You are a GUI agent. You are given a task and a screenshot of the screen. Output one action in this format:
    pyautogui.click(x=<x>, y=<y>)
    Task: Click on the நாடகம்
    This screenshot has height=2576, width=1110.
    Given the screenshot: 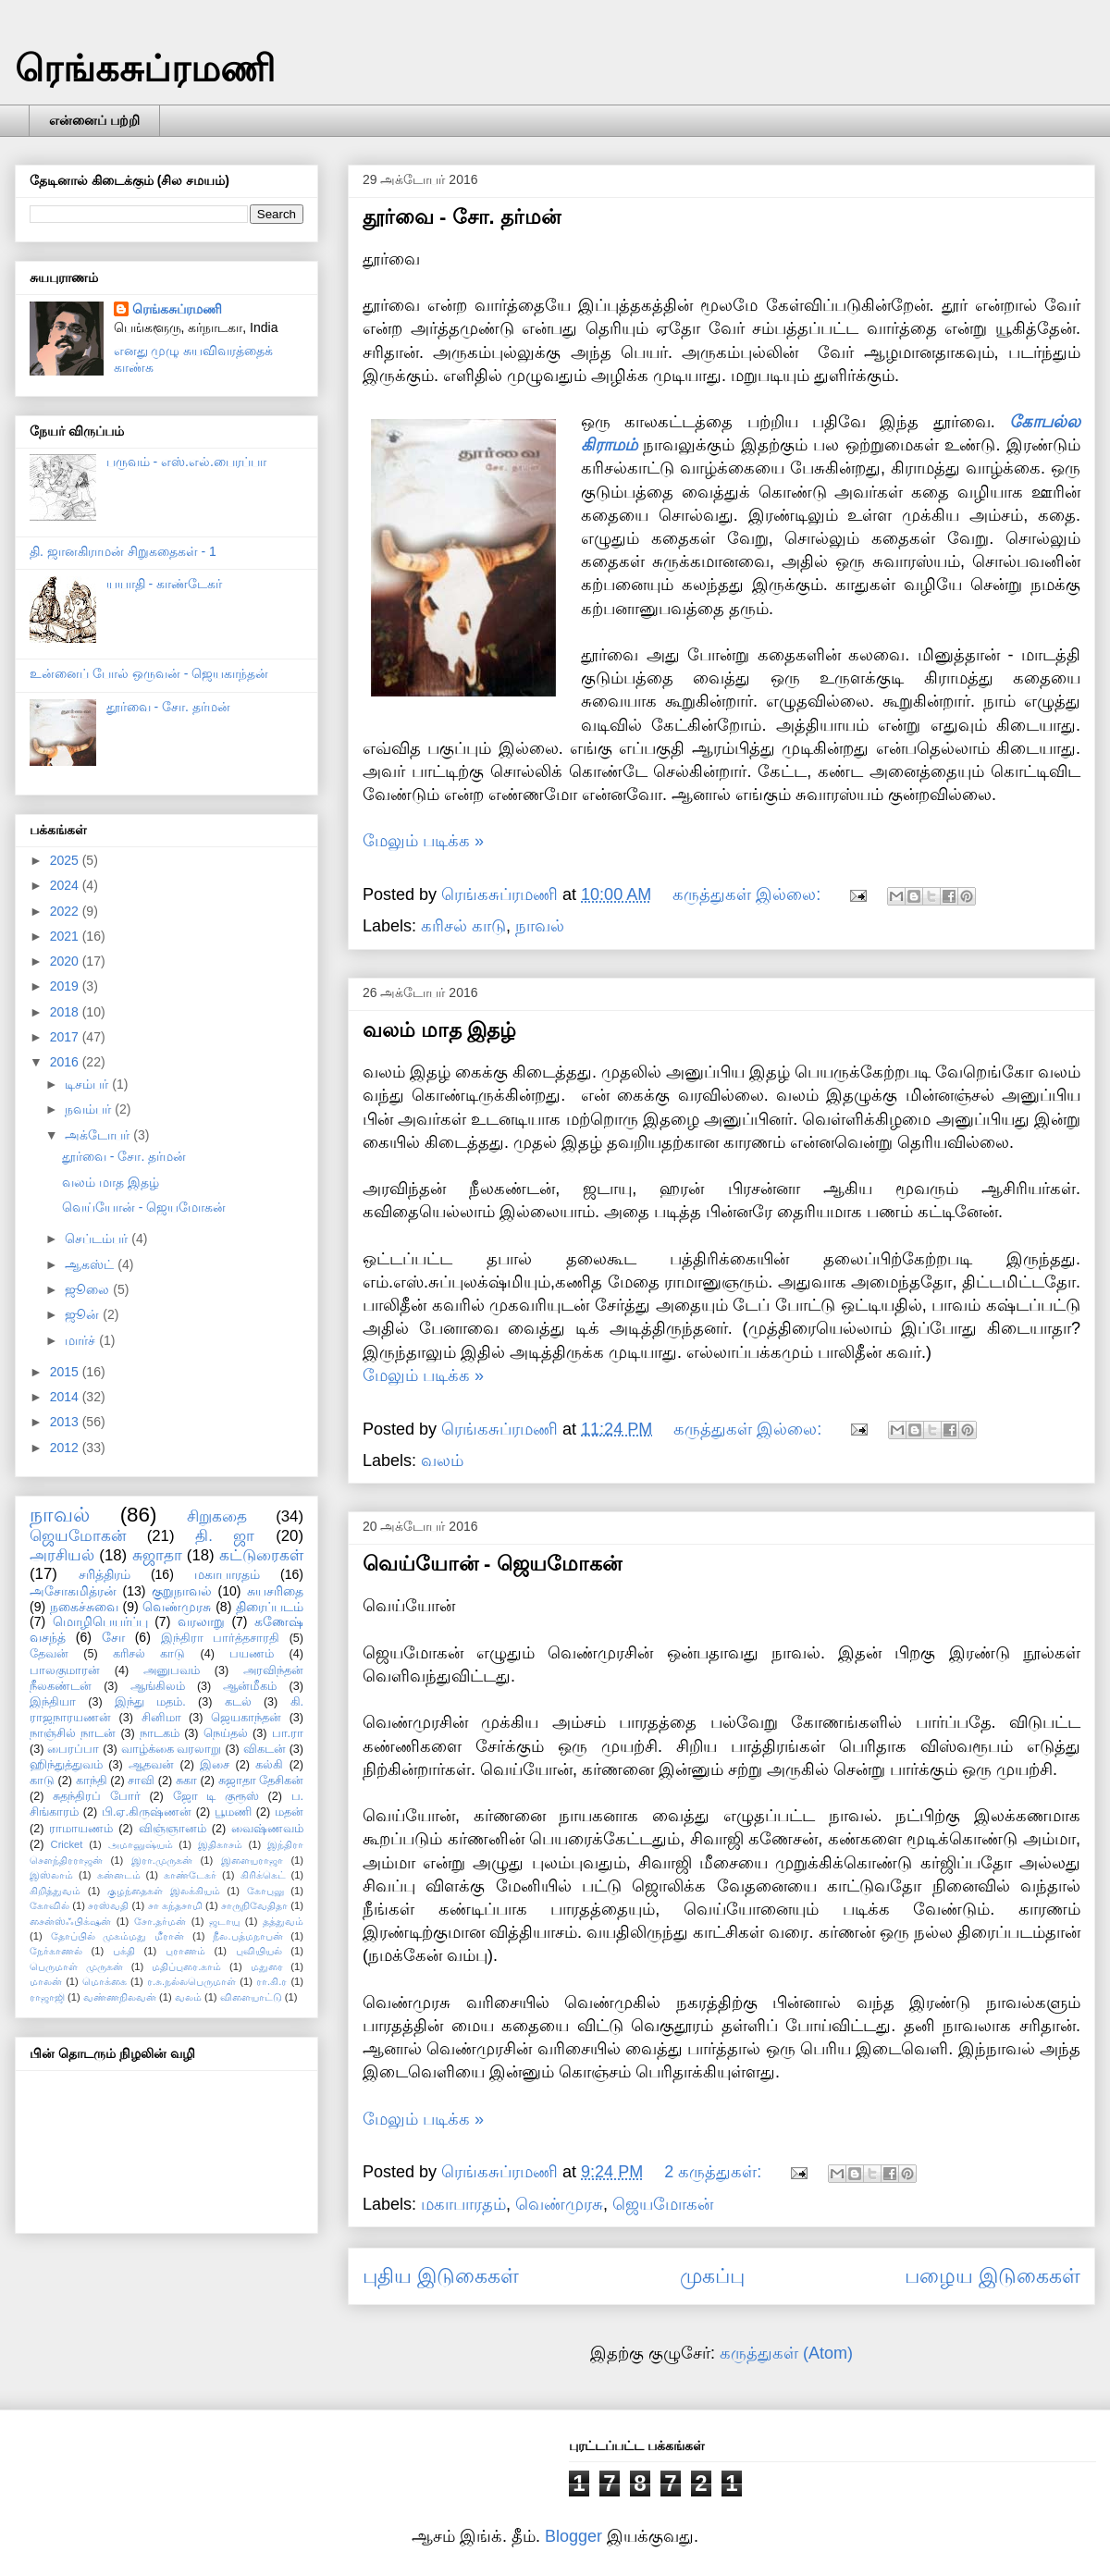 What is the action you would take?
    pyautogui.click(x=159, y=1733)
    